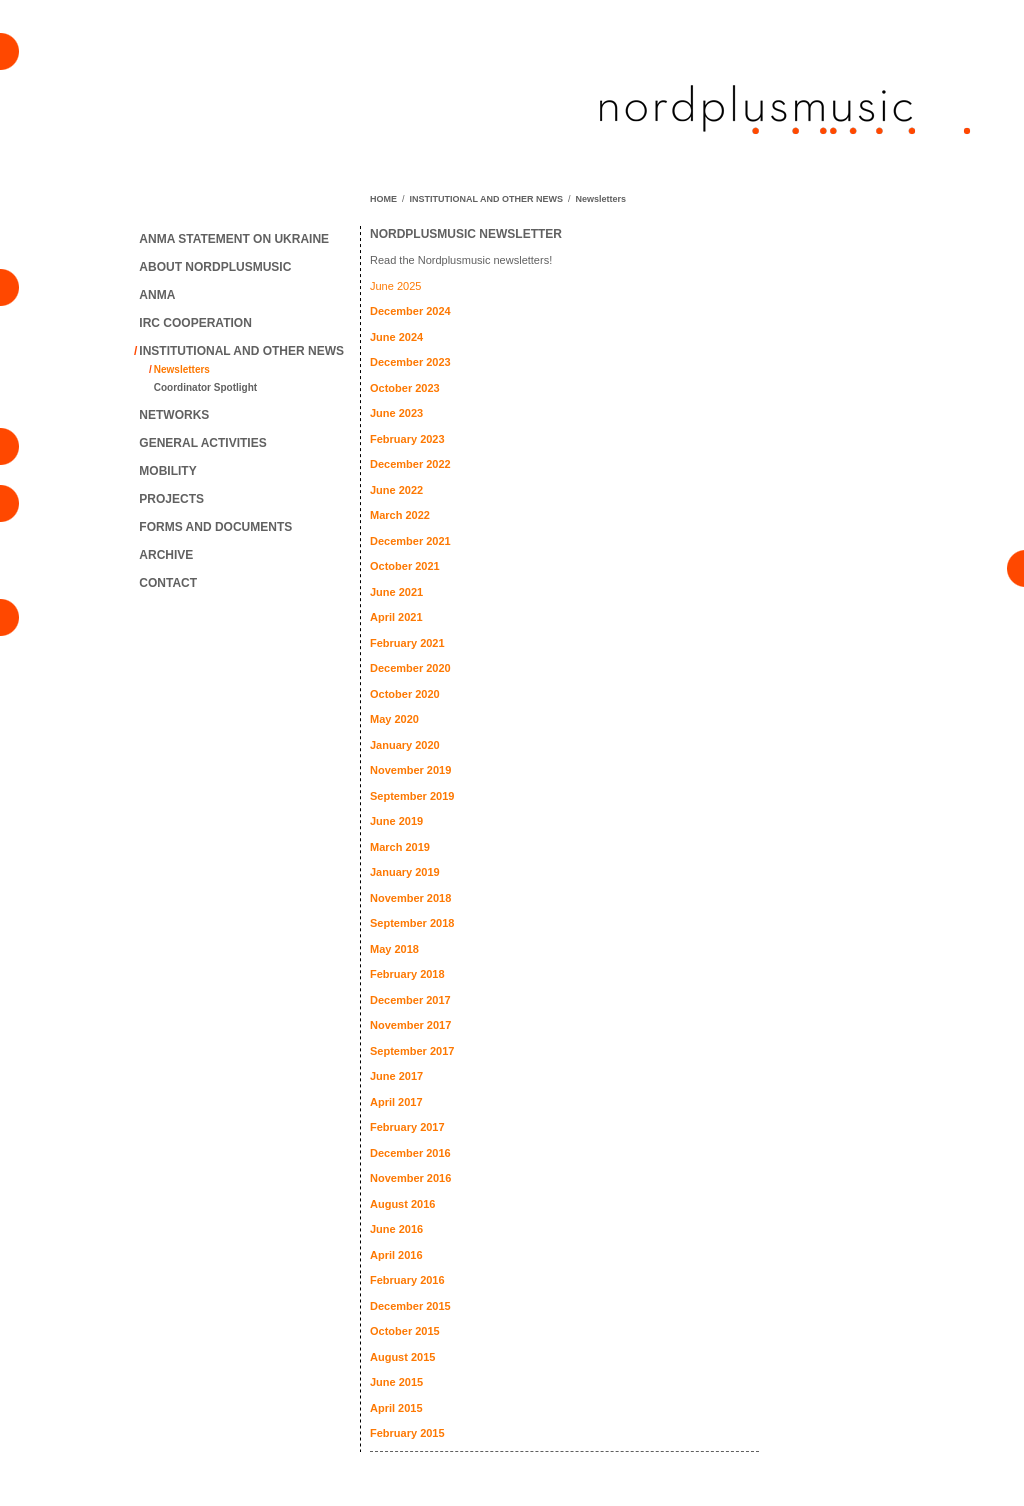  What do you see at coordinates (410, 362) in the screenshot?
I see `December 2023` at bounding box center [410, 362].